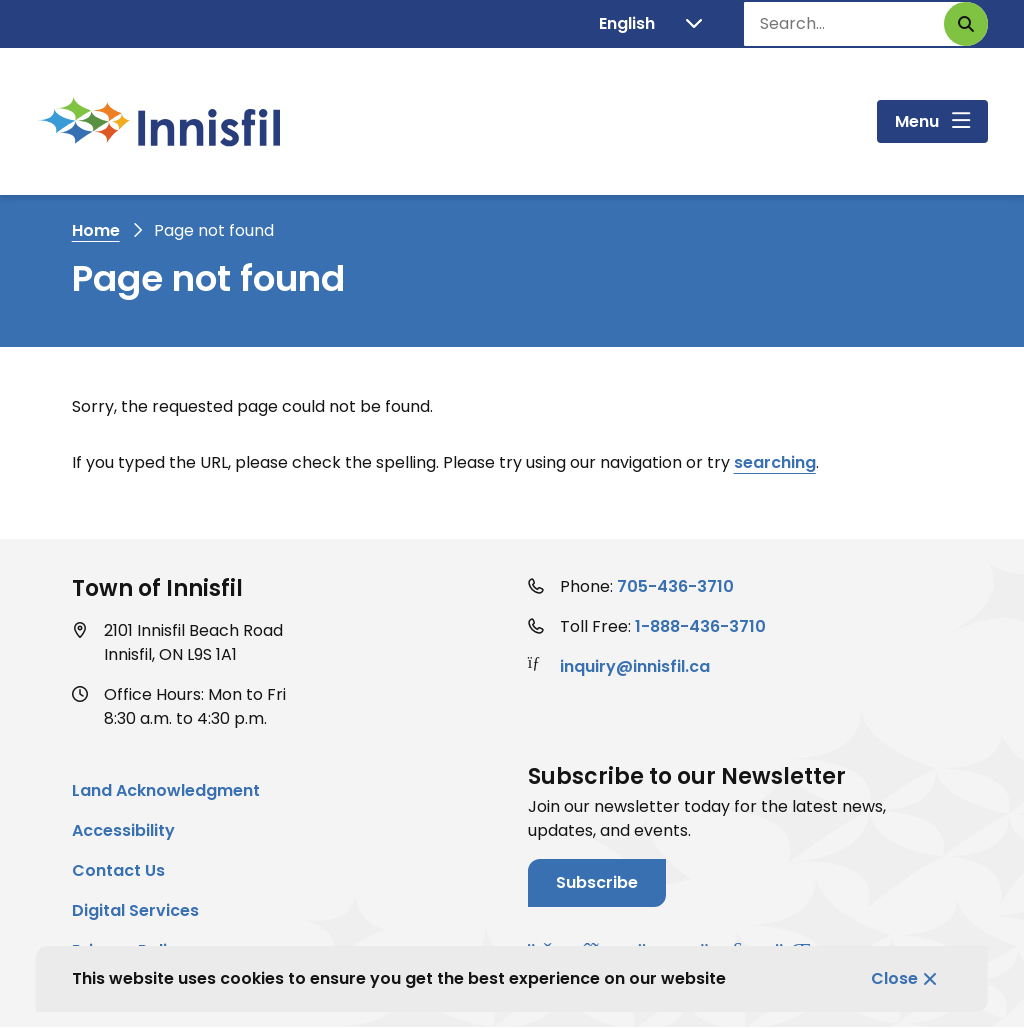 This screenshot has width=1024, height=1028. What do you see at coordinates (135, 910) in the screenshot?
I see `Digital Services` at bounding box center [135, 910].